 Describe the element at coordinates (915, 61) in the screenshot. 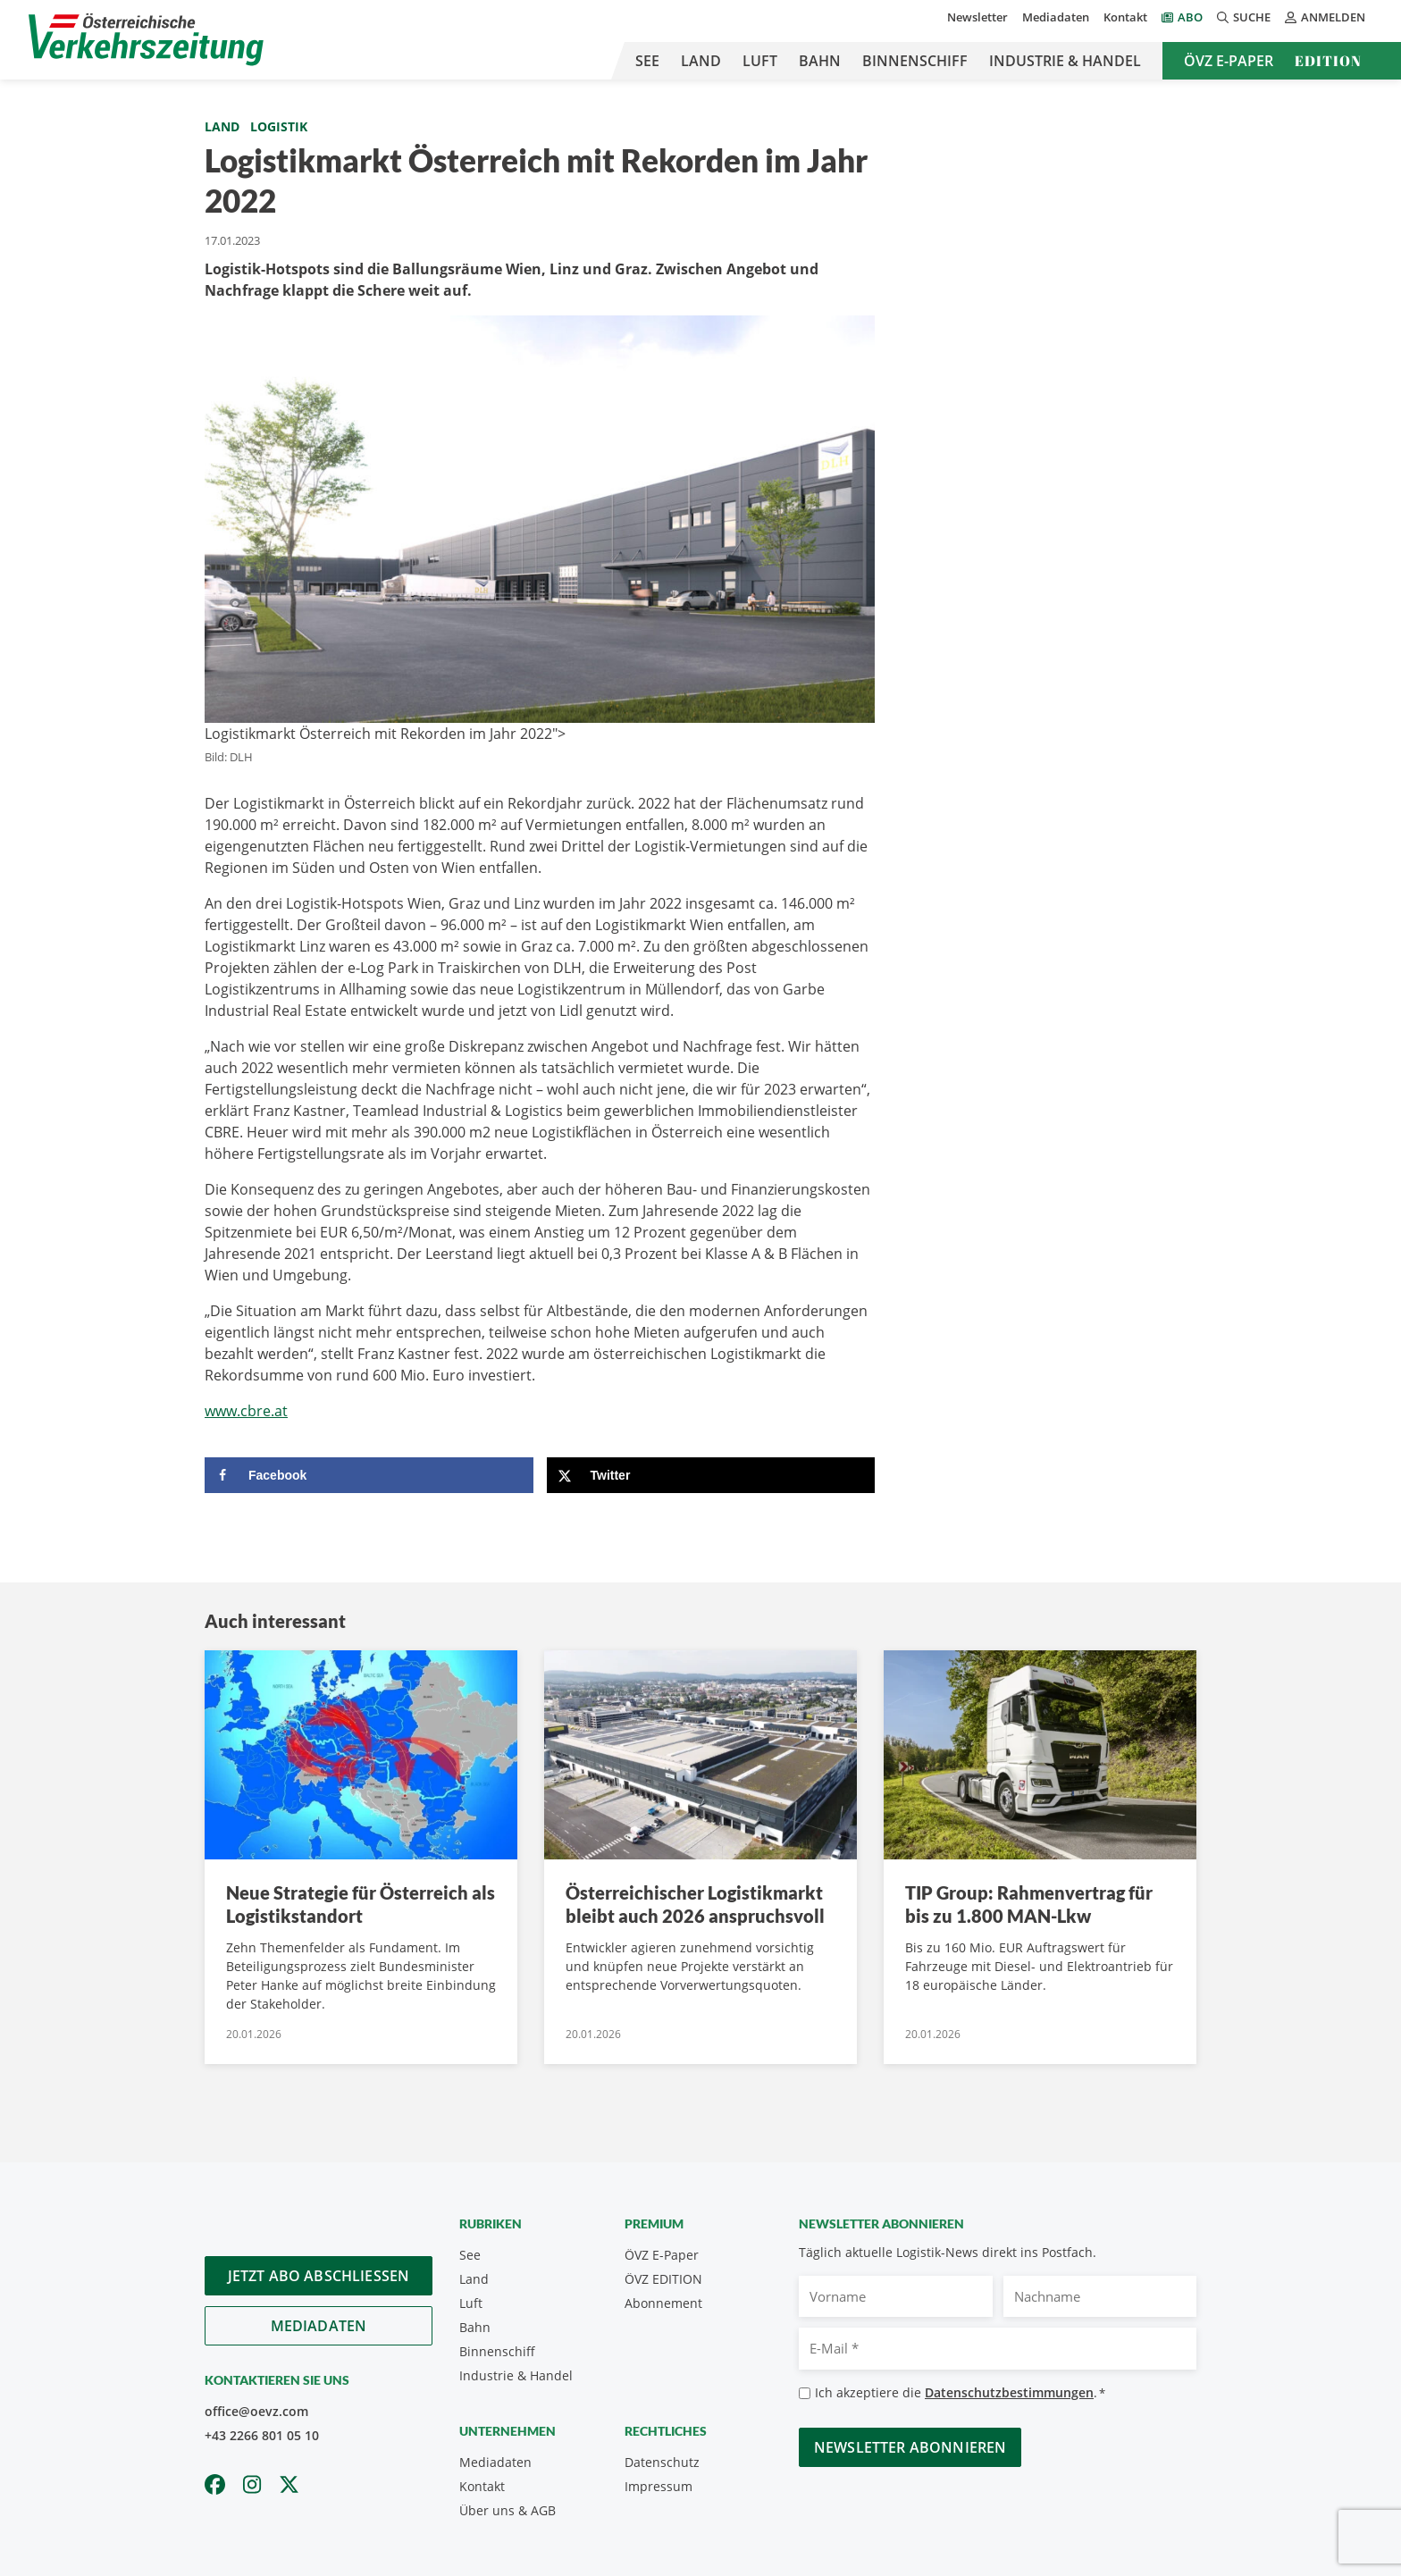

I see `Binnenschiff` at that location.